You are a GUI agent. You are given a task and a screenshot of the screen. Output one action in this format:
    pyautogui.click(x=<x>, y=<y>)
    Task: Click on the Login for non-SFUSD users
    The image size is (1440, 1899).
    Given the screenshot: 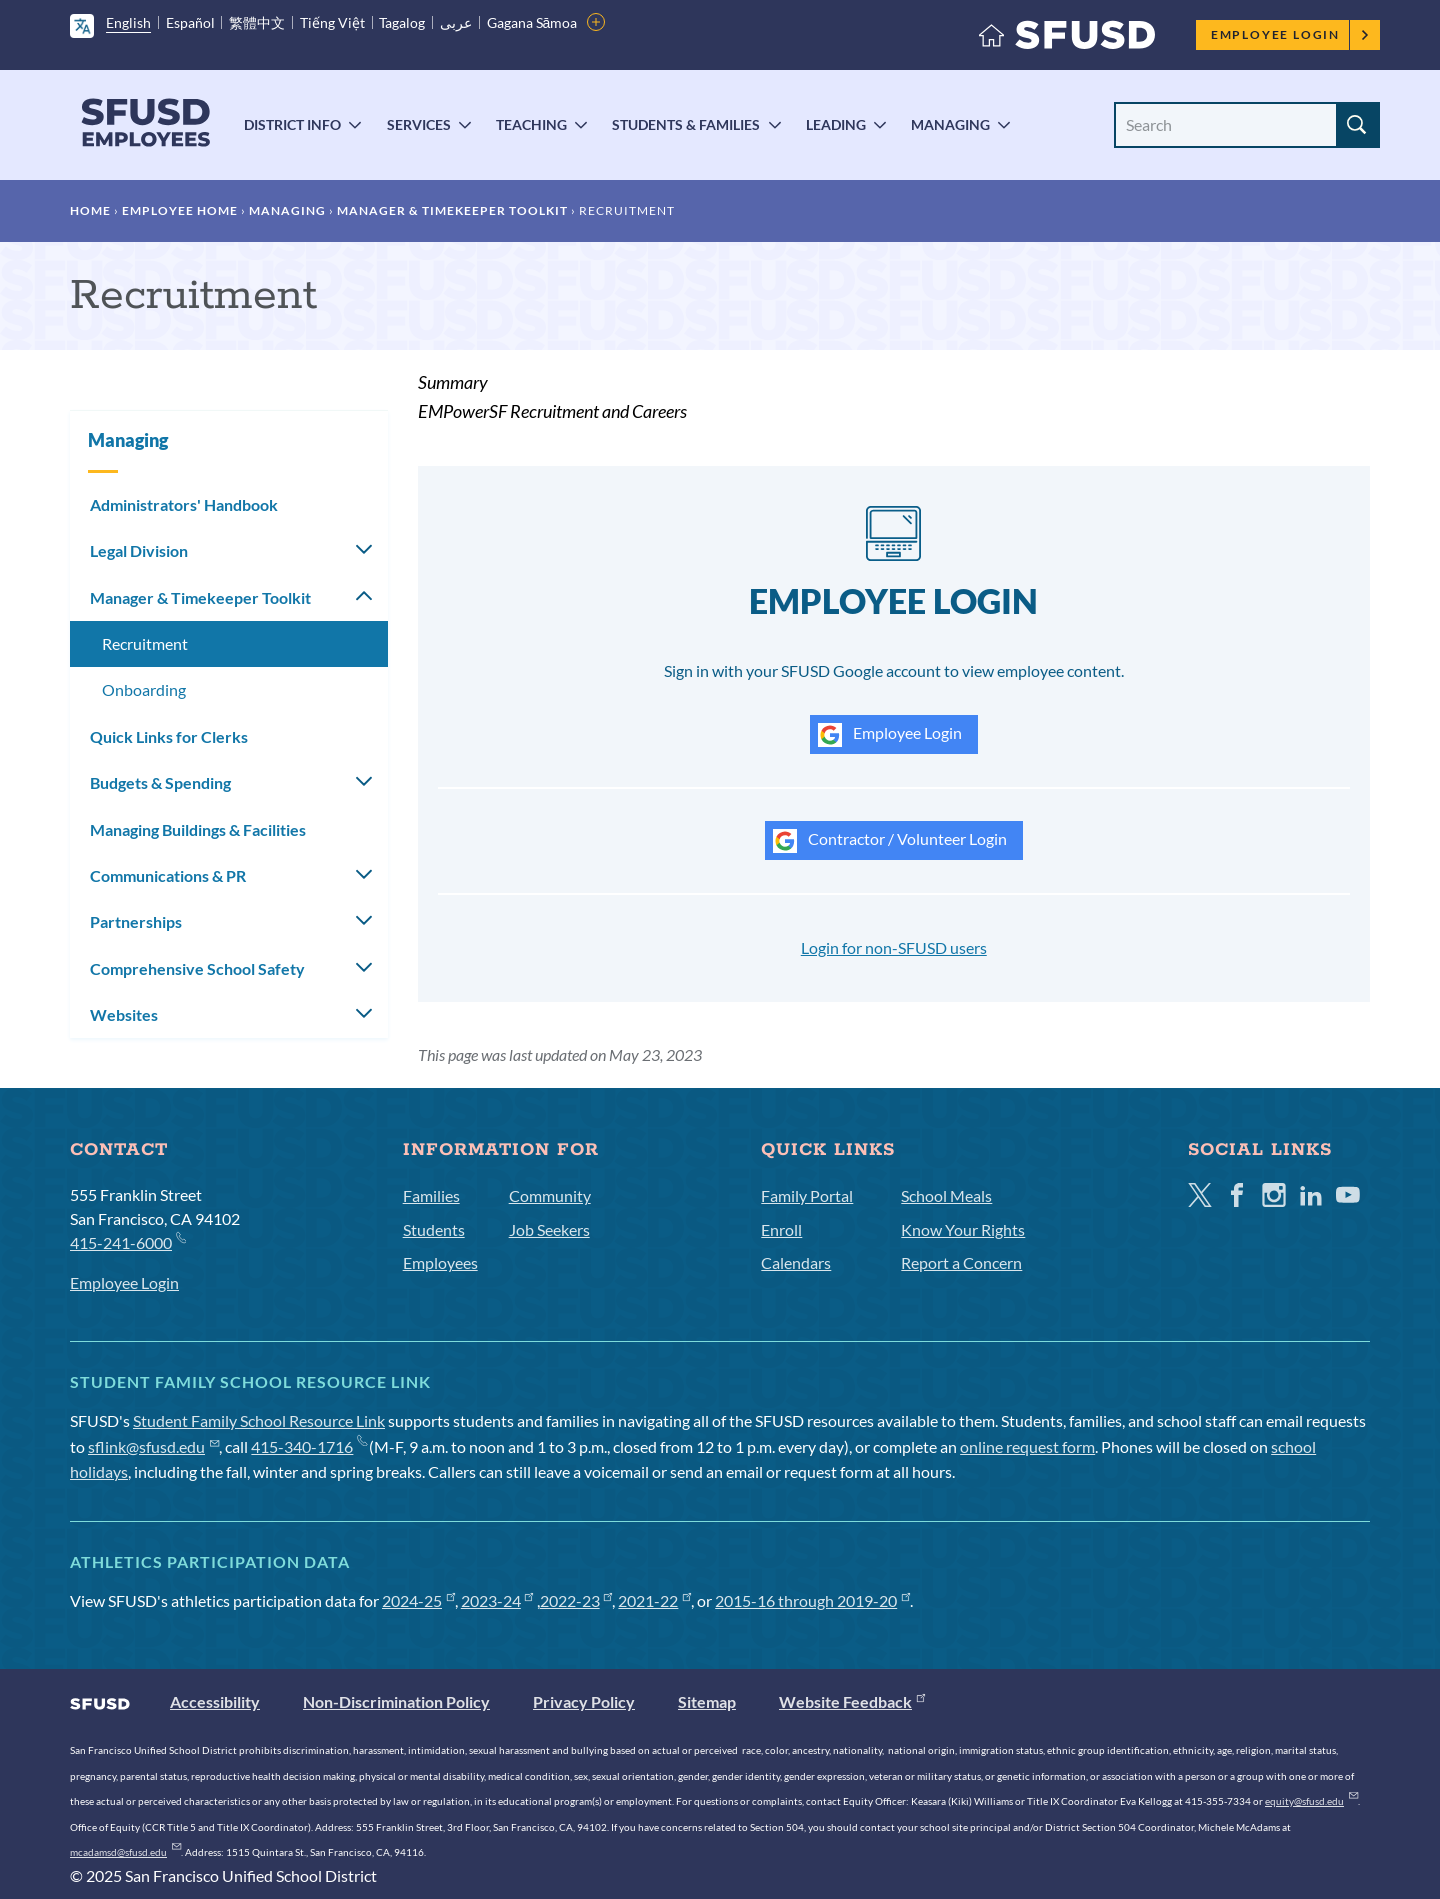 What is the action you would take?
    pyautogui.click(x=894, y=947)
    